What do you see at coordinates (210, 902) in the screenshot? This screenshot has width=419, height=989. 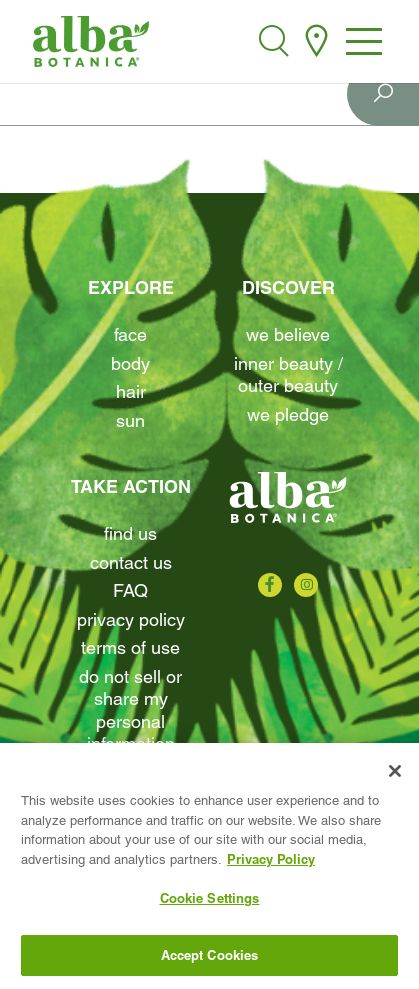 I see `Cookie Settings [Cookie Settings, Opens the preference center dialog]` at bounding box center [210, 902].